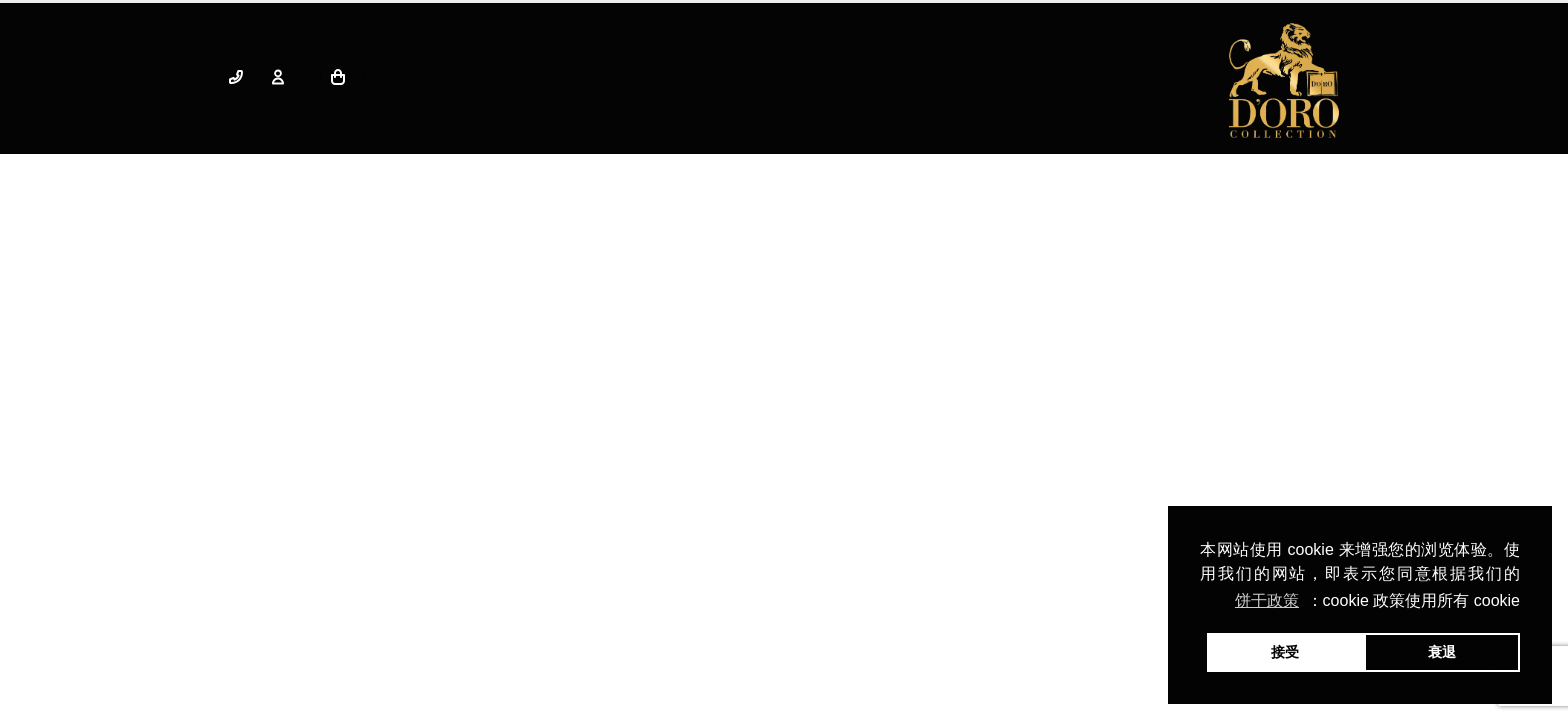 Image resolution: width=1568 pixels, height=720 pixels. I want to click on 饼干政策 [button], so click(1267, 600).